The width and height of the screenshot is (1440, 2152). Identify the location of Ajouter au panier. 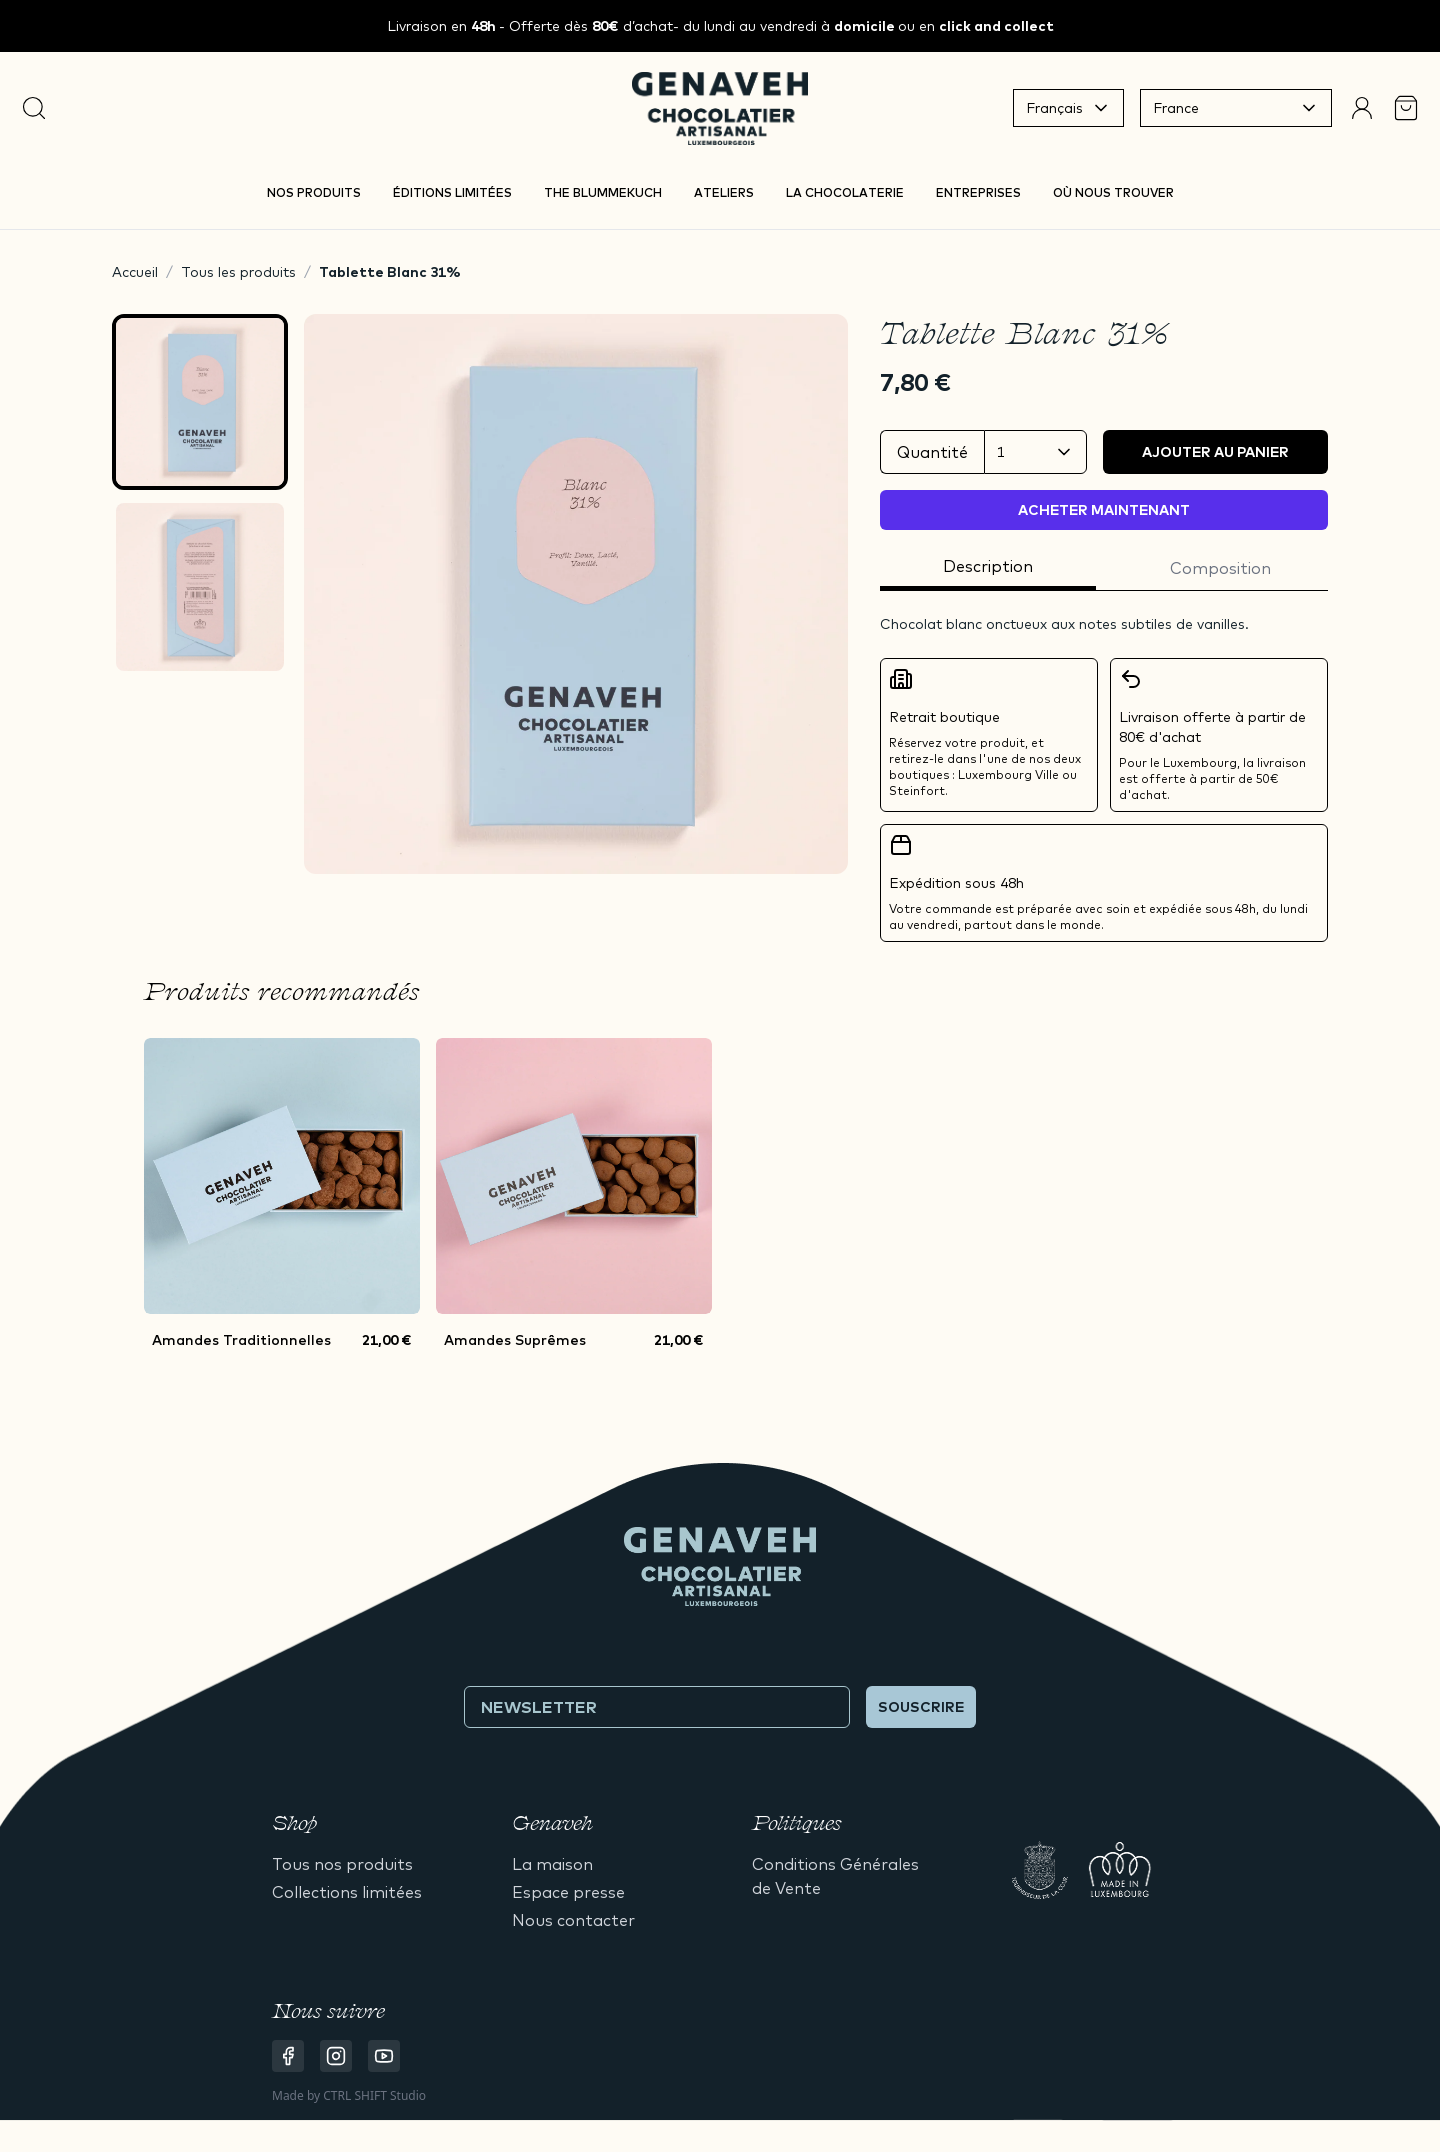
(1215, 452).